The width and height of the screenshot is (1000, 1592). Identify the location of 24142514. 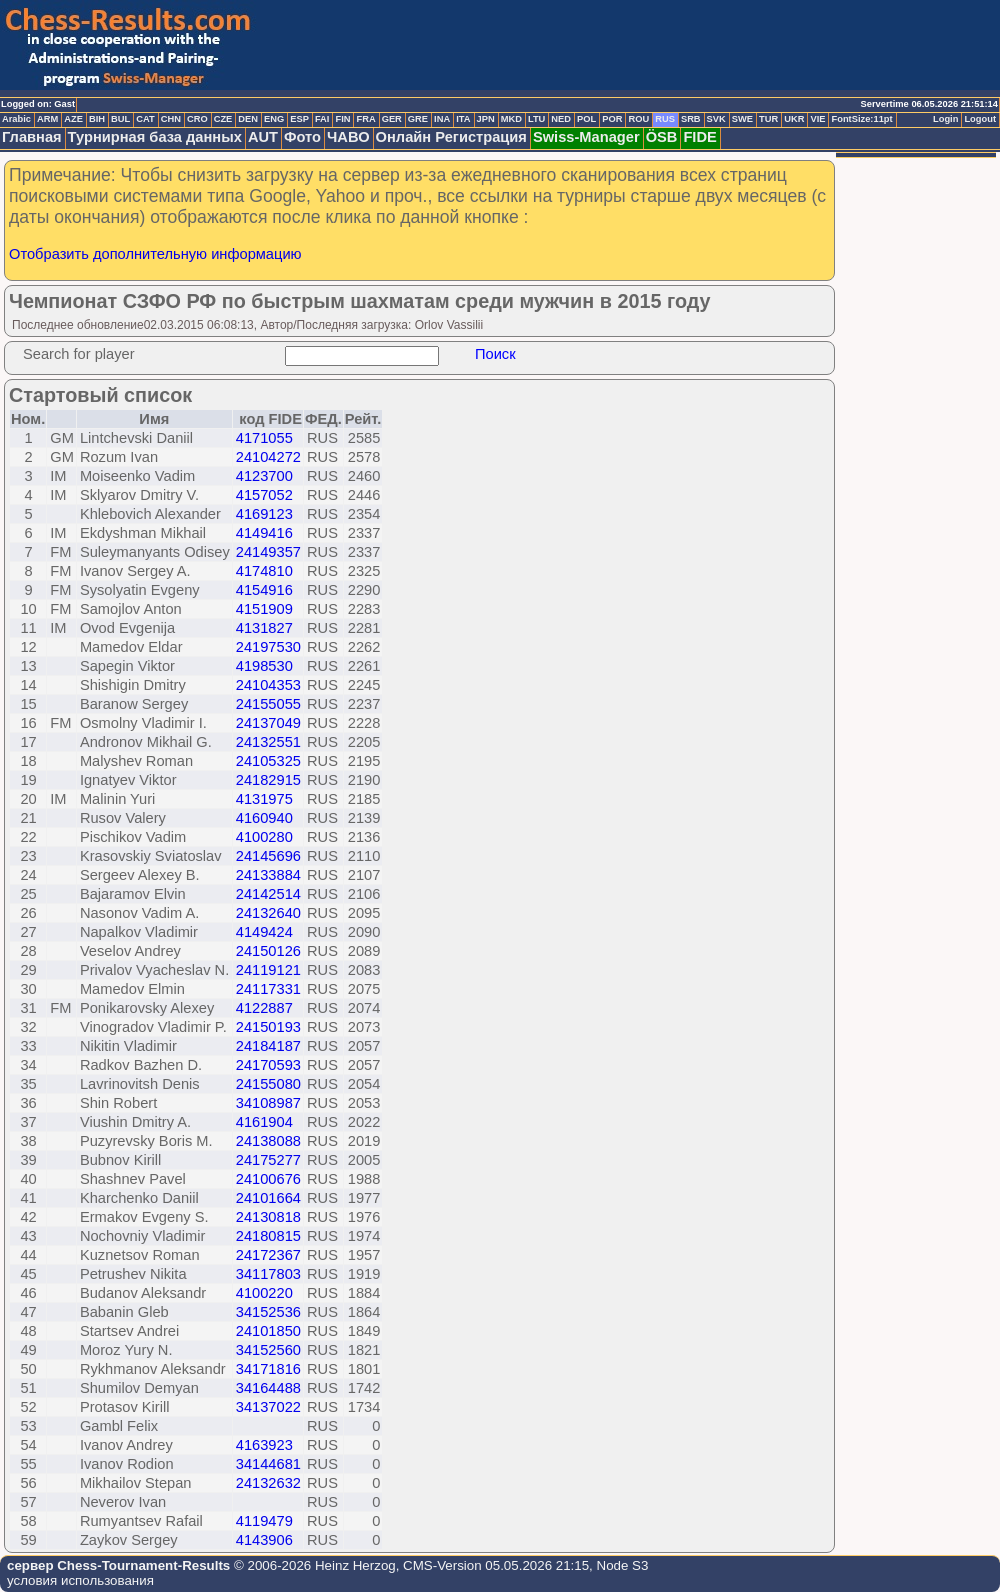
(268, 894).